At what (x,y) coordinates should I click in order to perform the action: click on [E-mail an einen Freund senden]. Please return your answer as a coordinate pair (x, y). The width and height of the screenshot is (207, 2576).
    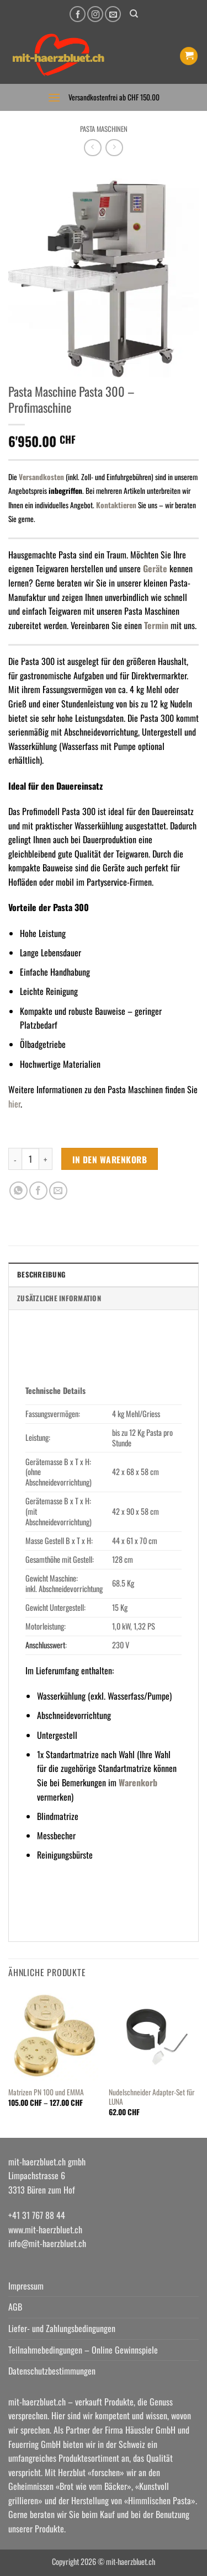
    Looking at the image, I should click on (58, 1190).